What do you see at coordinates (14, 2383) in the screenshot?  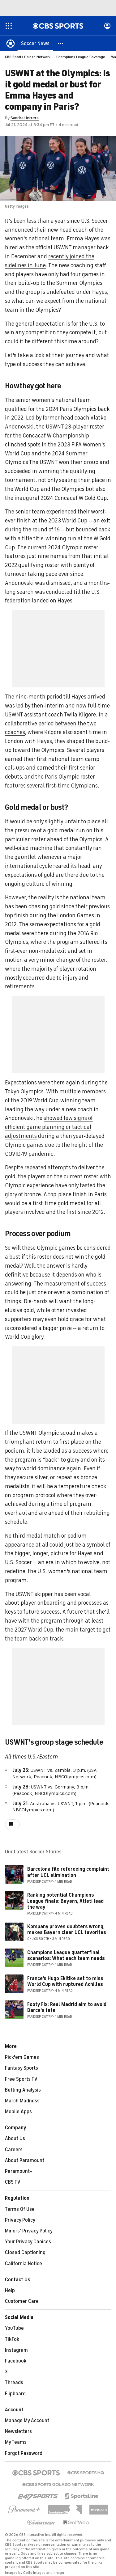 I see `Threads` at bounding box center [14, 2383].